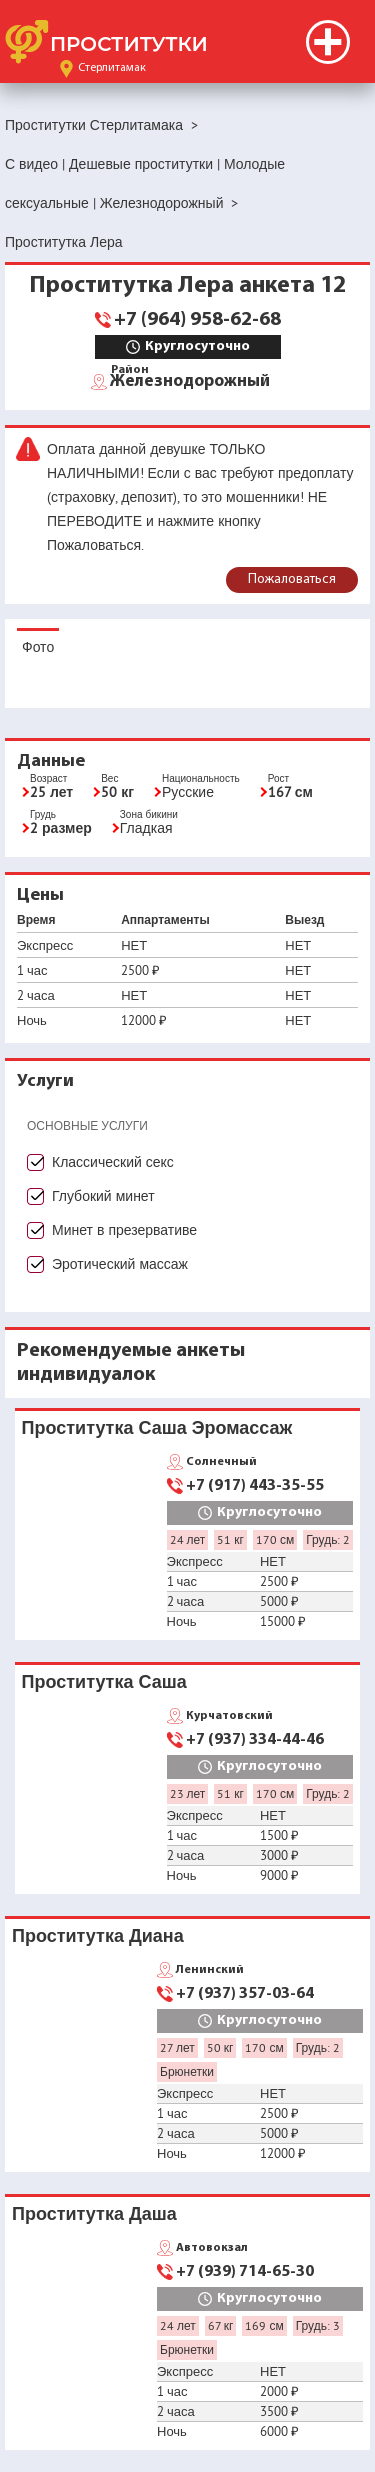 Image resolution: width=375 pixels, height=2472 pixels. What do you see at coordinates (124, 1230) in the screenshot?
I see `Минет в презервативе` at bounding box center [124, 1230].